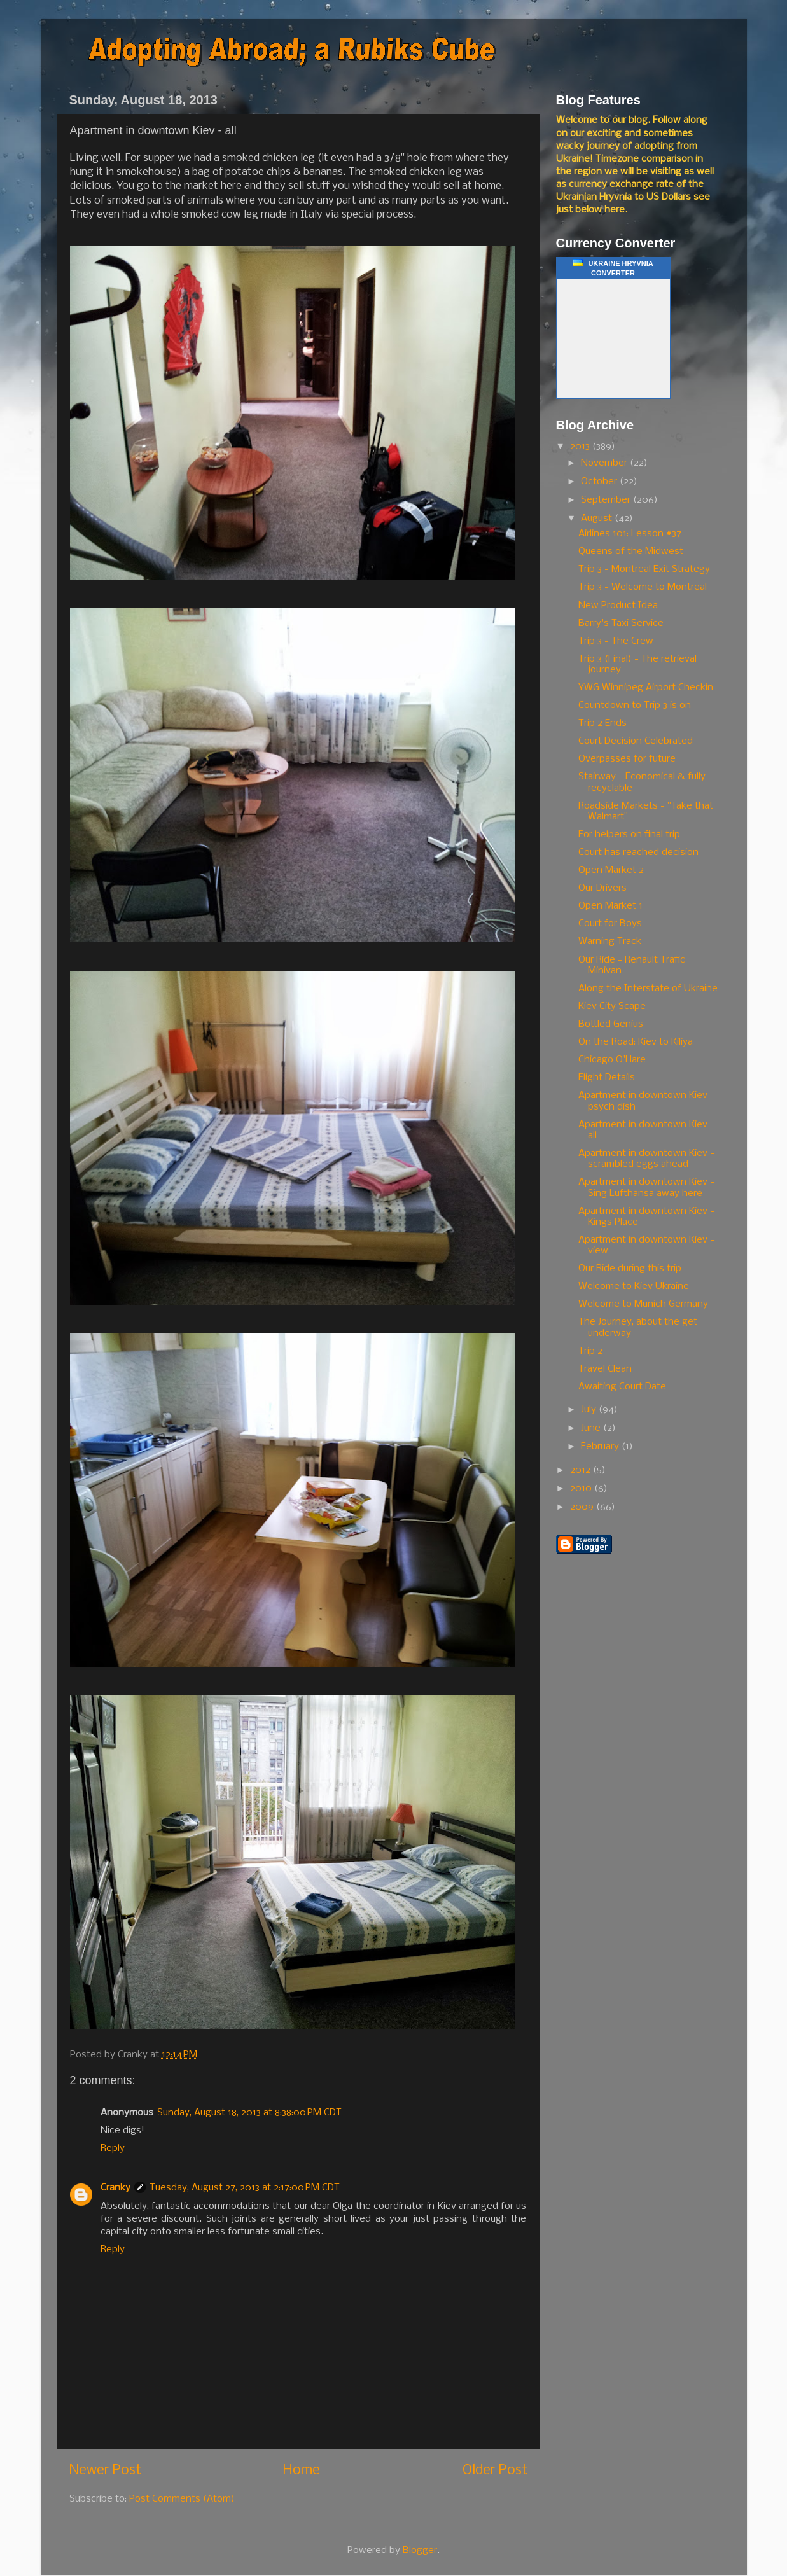 The height and width of the screenshot is (2576, 787). I want to click on Countdown to Trip 3 is on, so click(634, 705).